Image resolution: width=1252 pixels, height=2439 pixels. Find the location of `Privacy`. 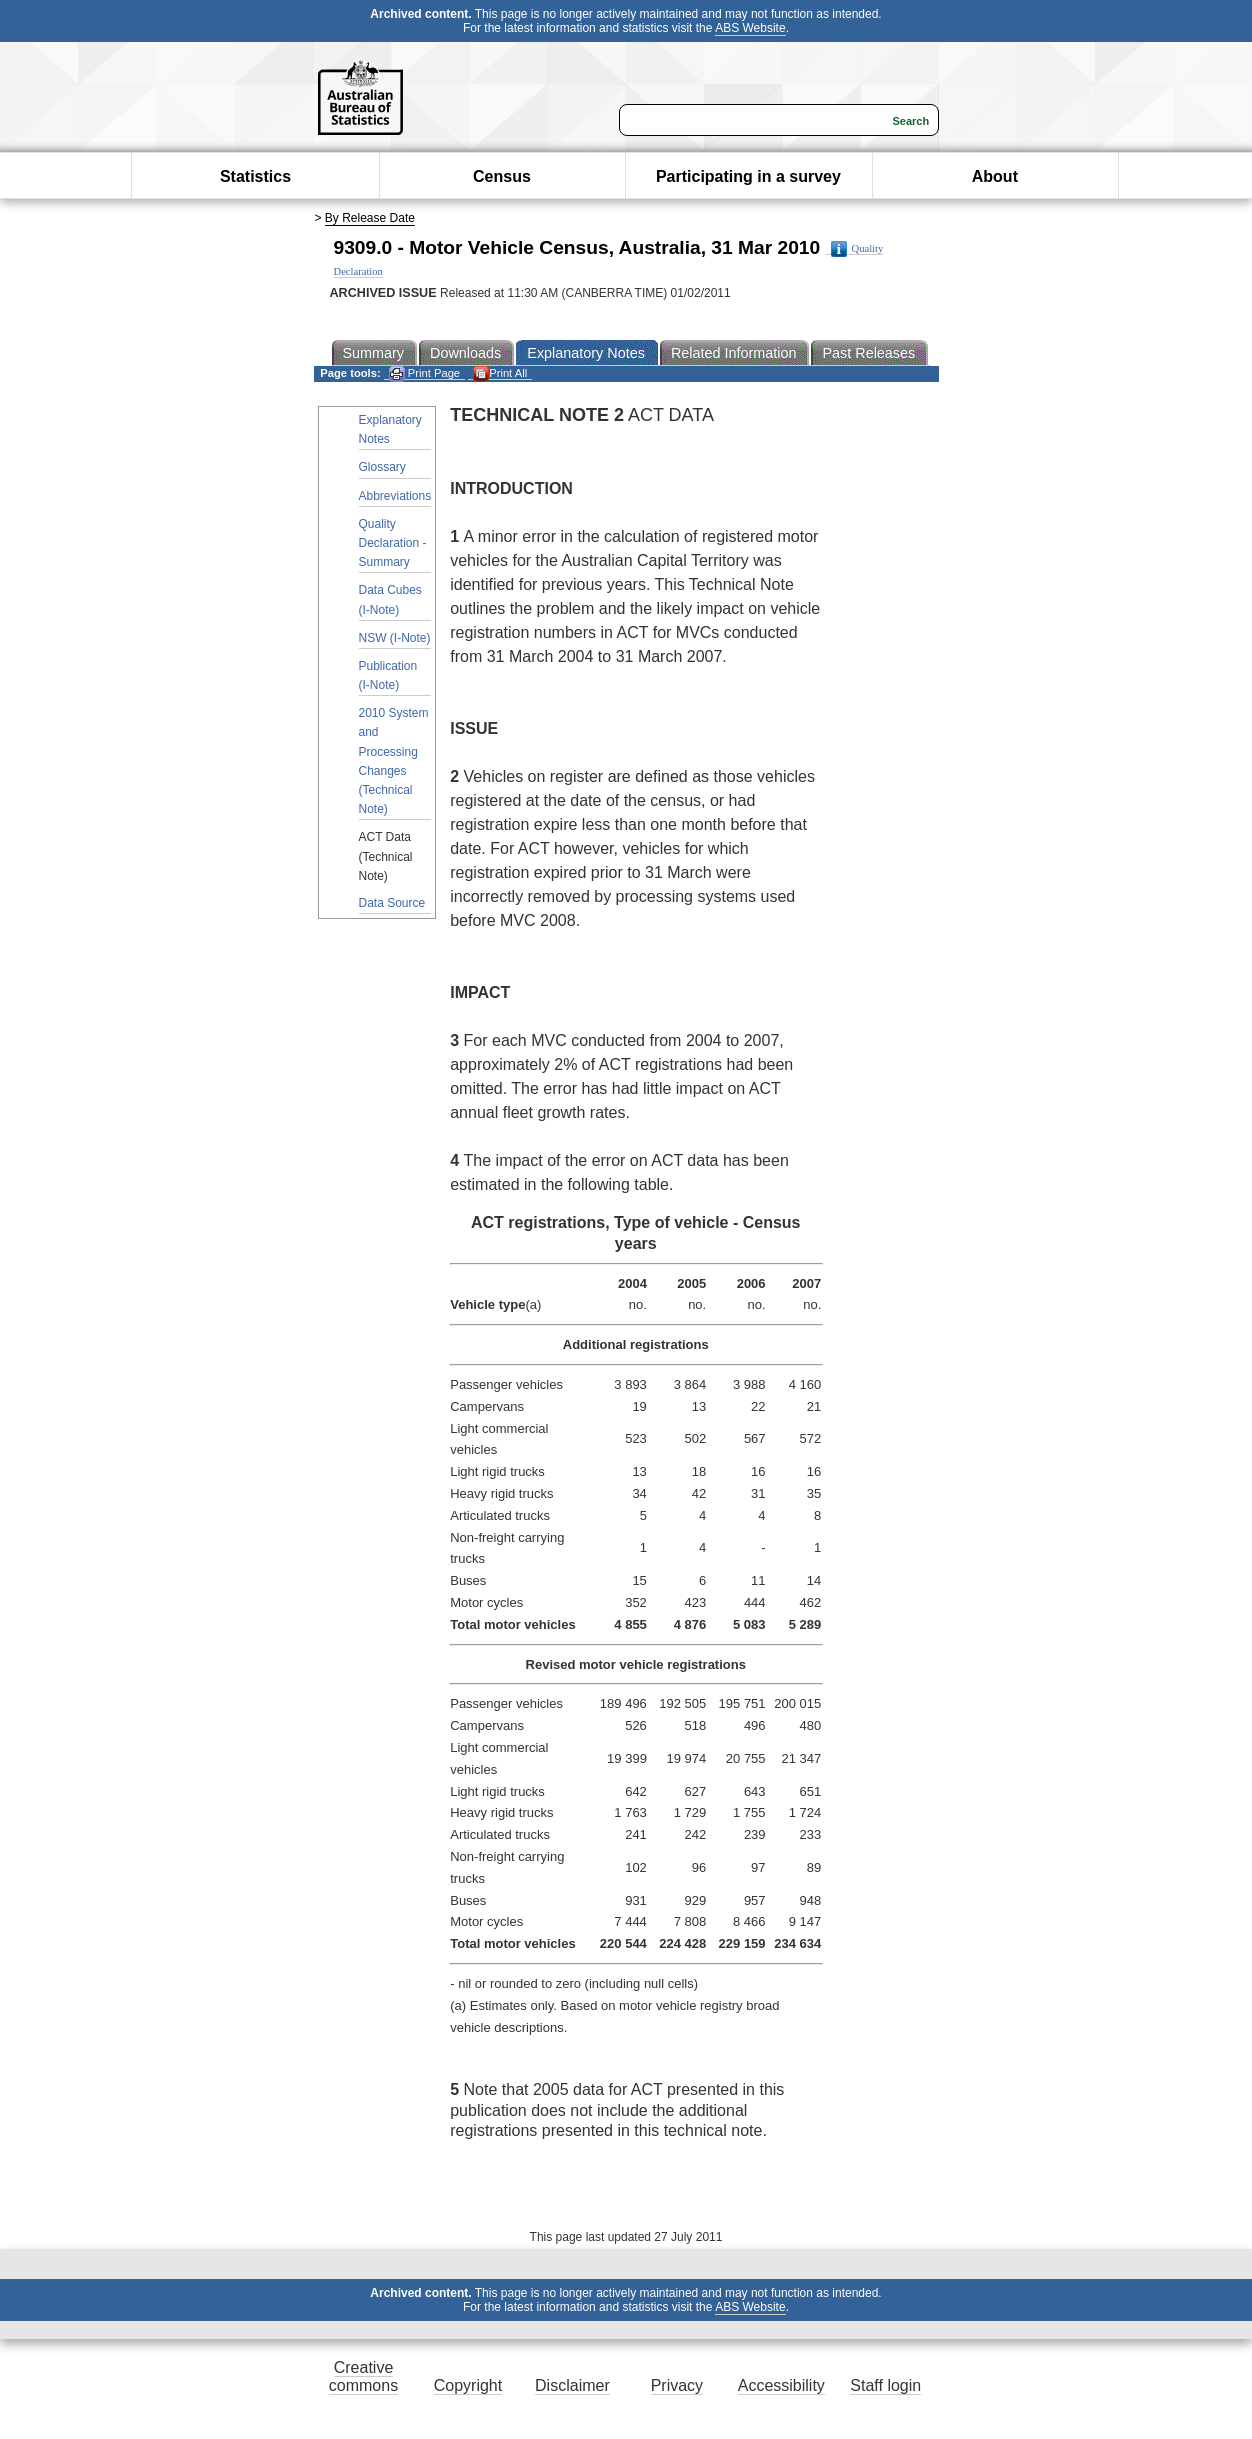

Privacy is located at coordinates (677, 2385).